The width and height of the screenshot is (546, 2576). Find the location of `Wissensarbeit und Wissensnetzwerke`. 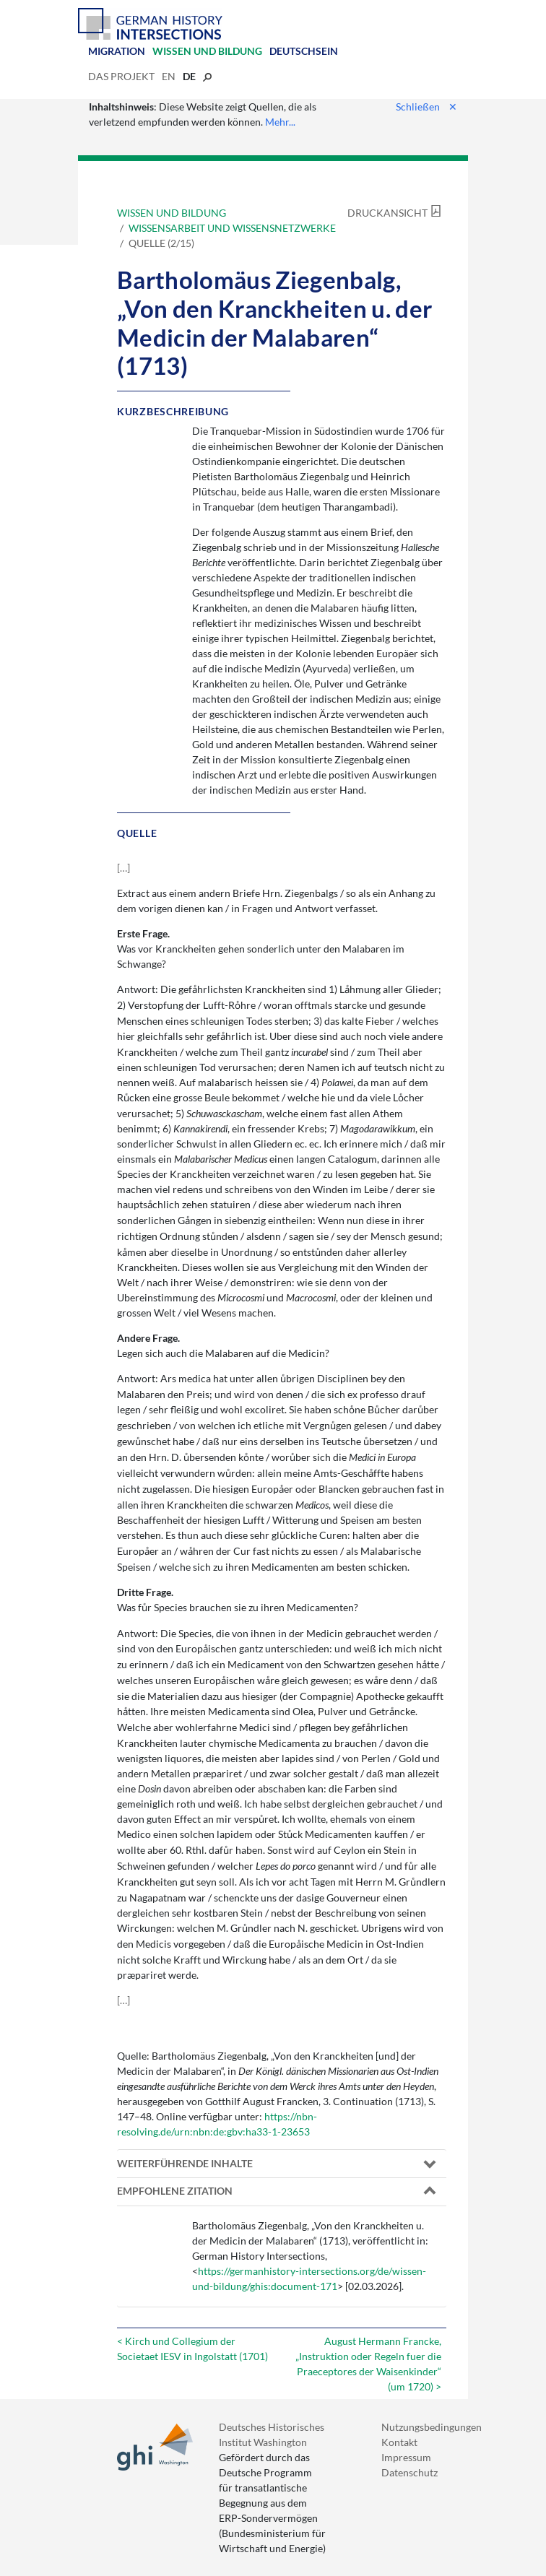

Wissensarbeit und Wissensnetzwerke is located at coordinates (232, 228).